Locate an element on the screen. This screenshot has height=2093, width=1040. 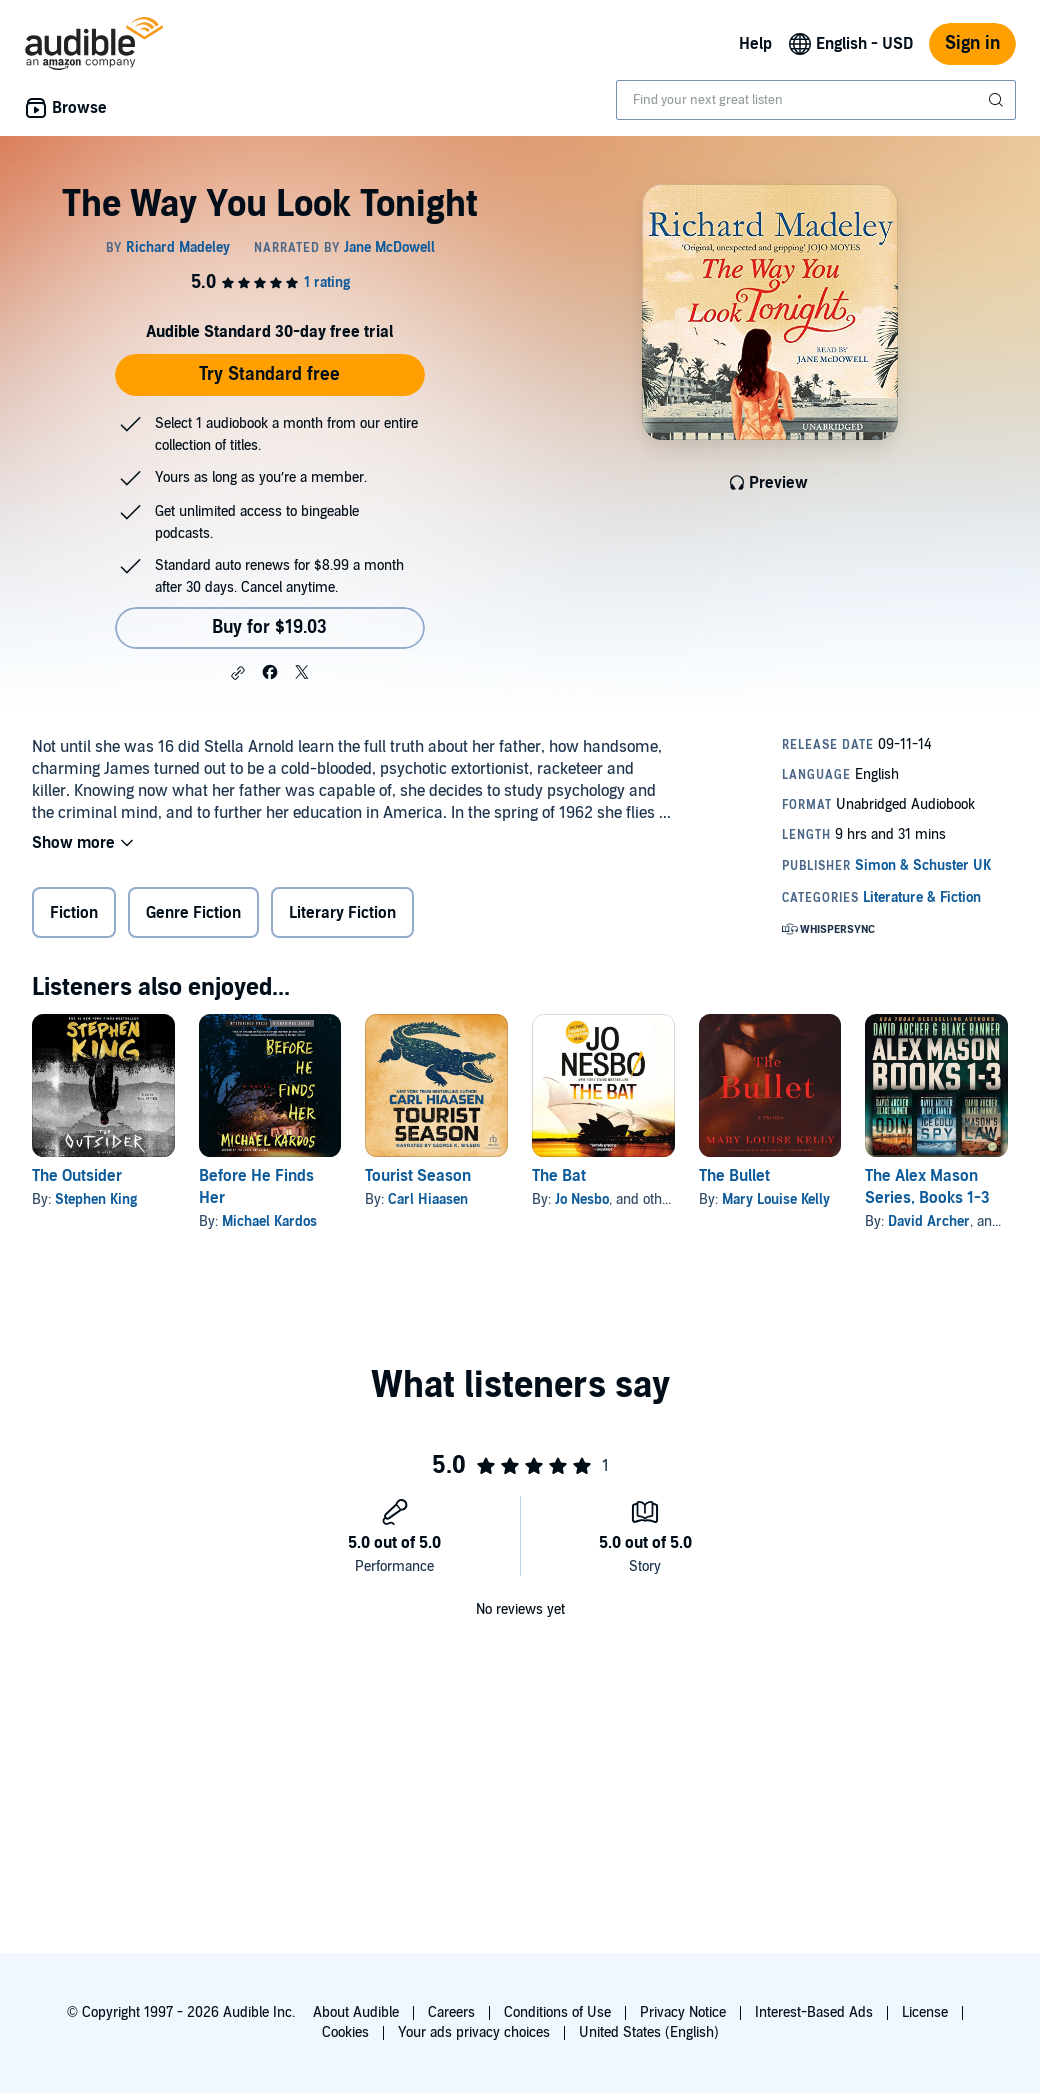
Carl Hiaasen is located at coordinates (428, 1199).